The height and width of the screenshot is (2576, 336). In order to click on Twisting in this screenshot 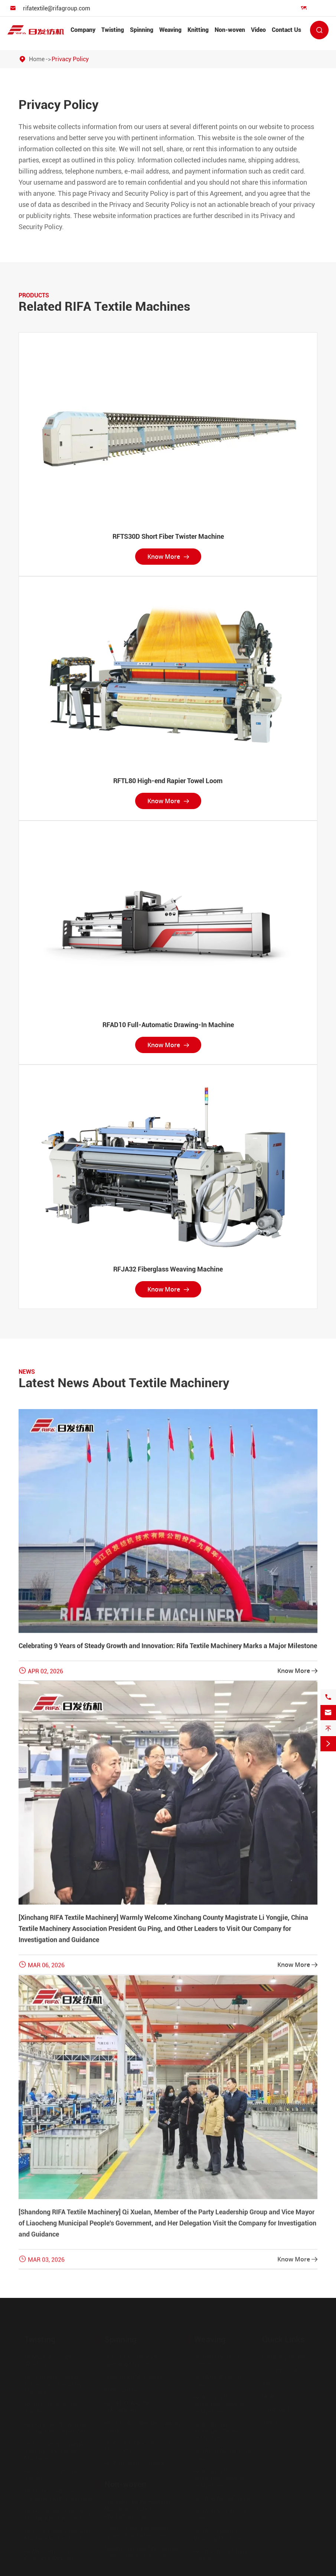, I will do `click(112, 29)`.